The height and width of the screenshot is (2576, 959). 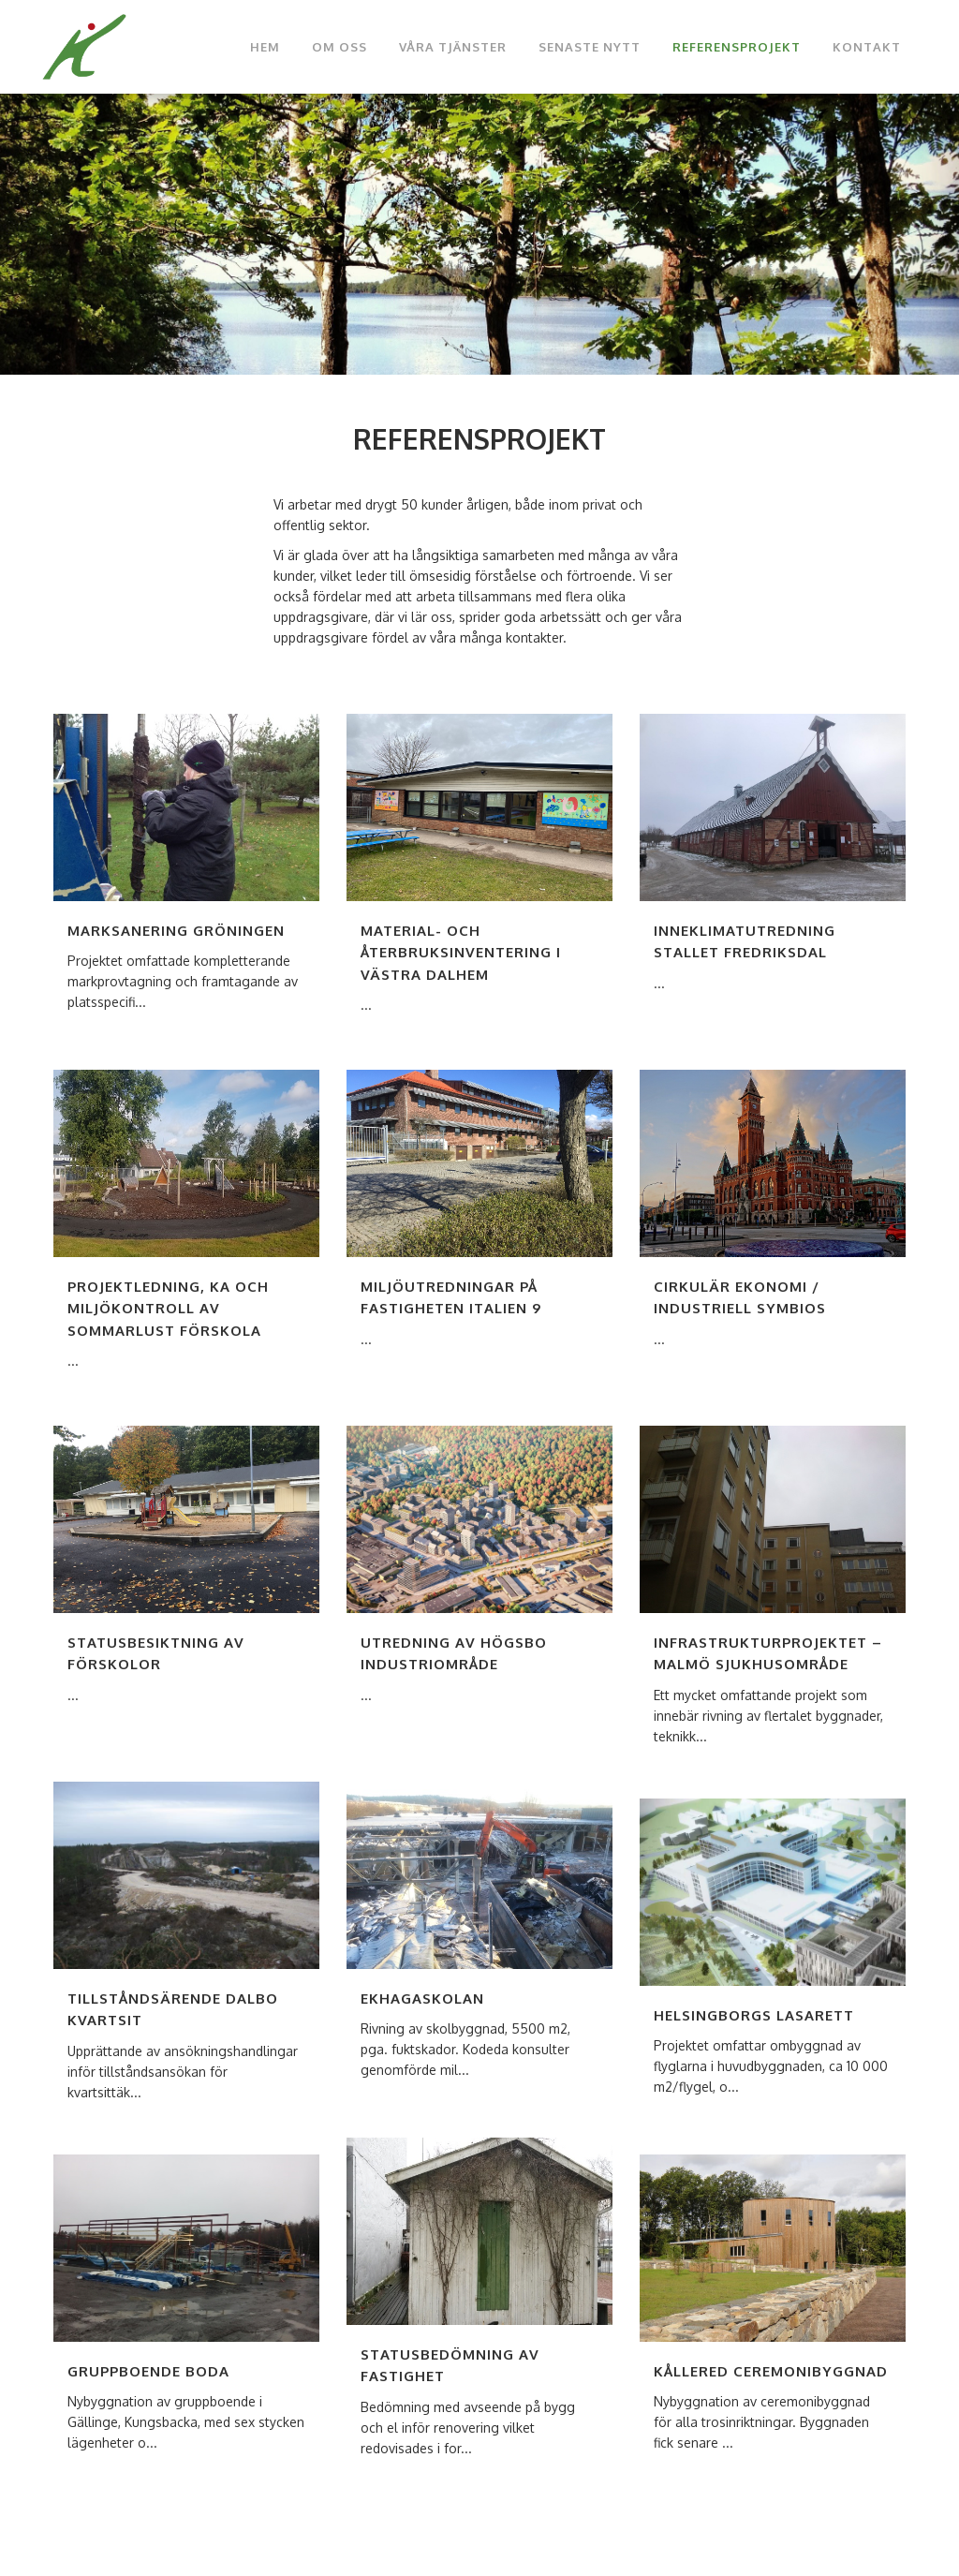 What do you see at coordinates (771, 2371) in the screenshot?
I see `Kållered ceremonibyggnad` at bounding box center [771, 2371].